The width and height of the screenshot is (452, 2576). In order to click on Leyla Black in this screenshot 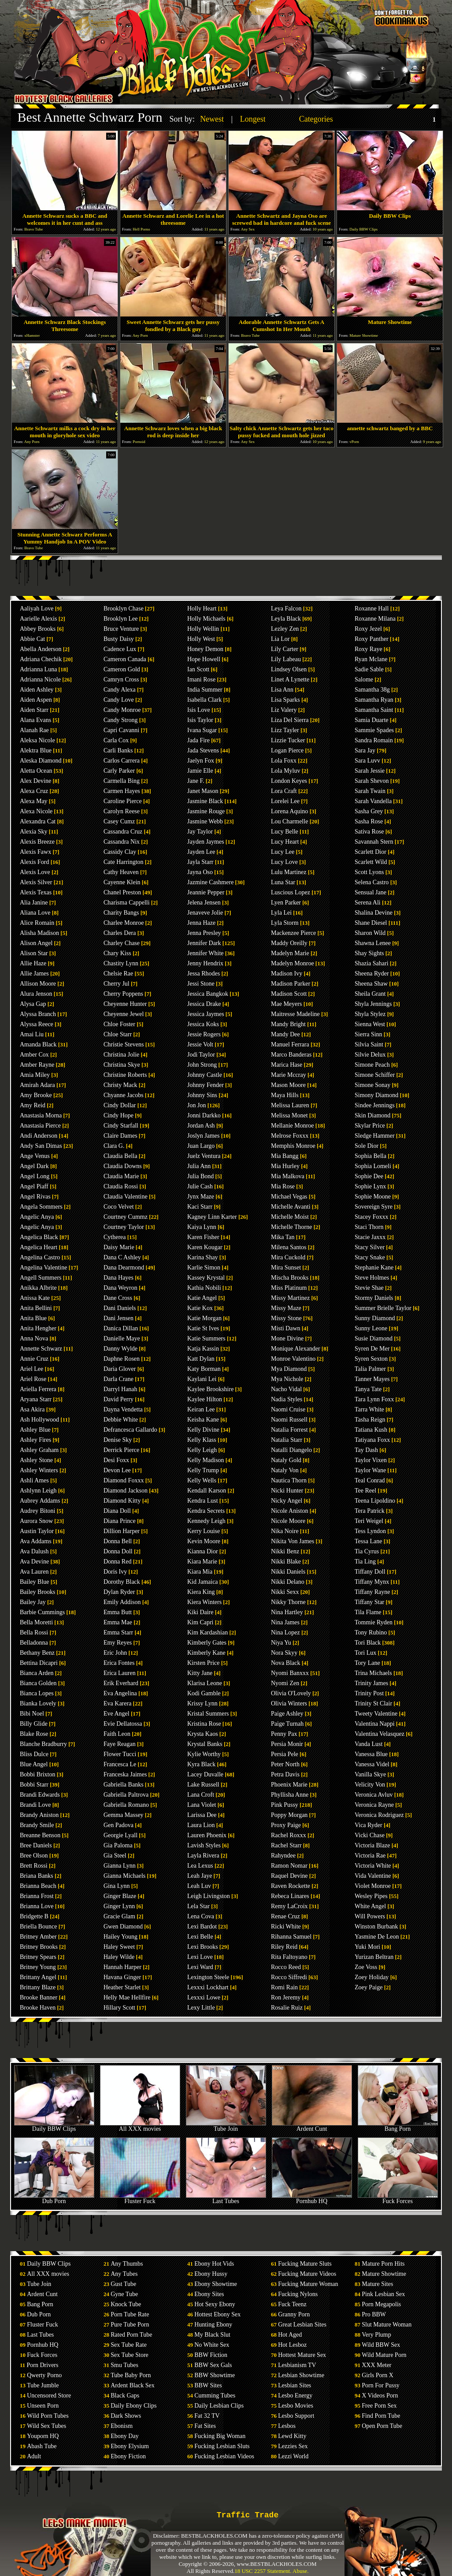, I will do `click(286, 618)`.